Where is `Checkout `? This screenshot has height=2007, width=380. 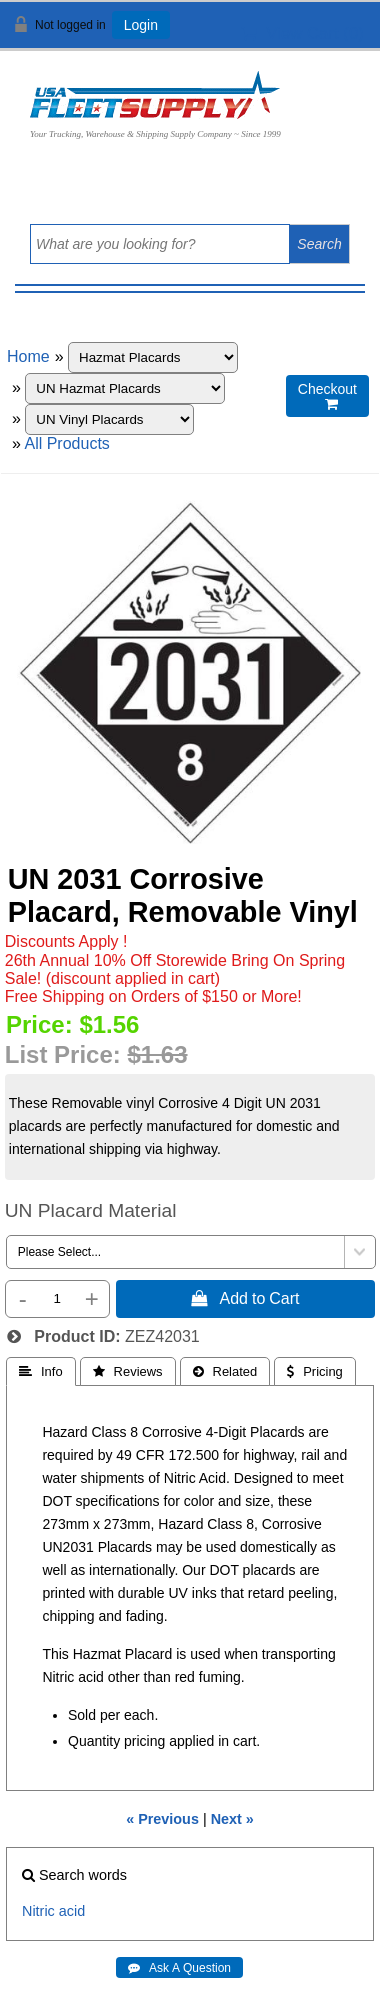
Checkout  is located at coordinates (327, 396).